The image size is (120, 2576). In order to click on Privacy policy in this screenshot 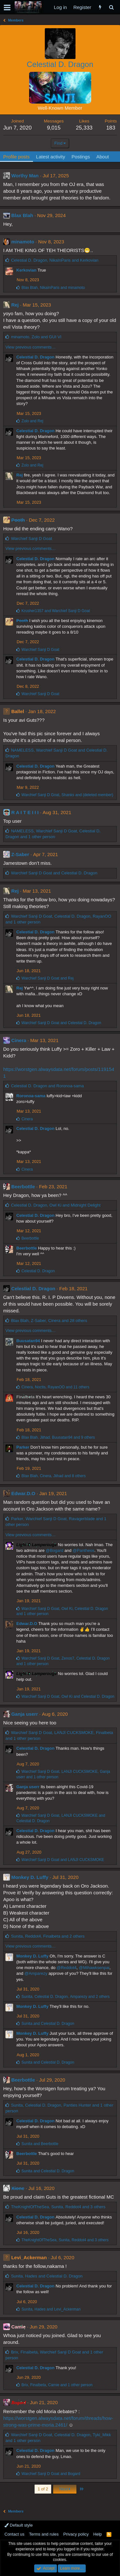, I will do `click(76, 2534)`.